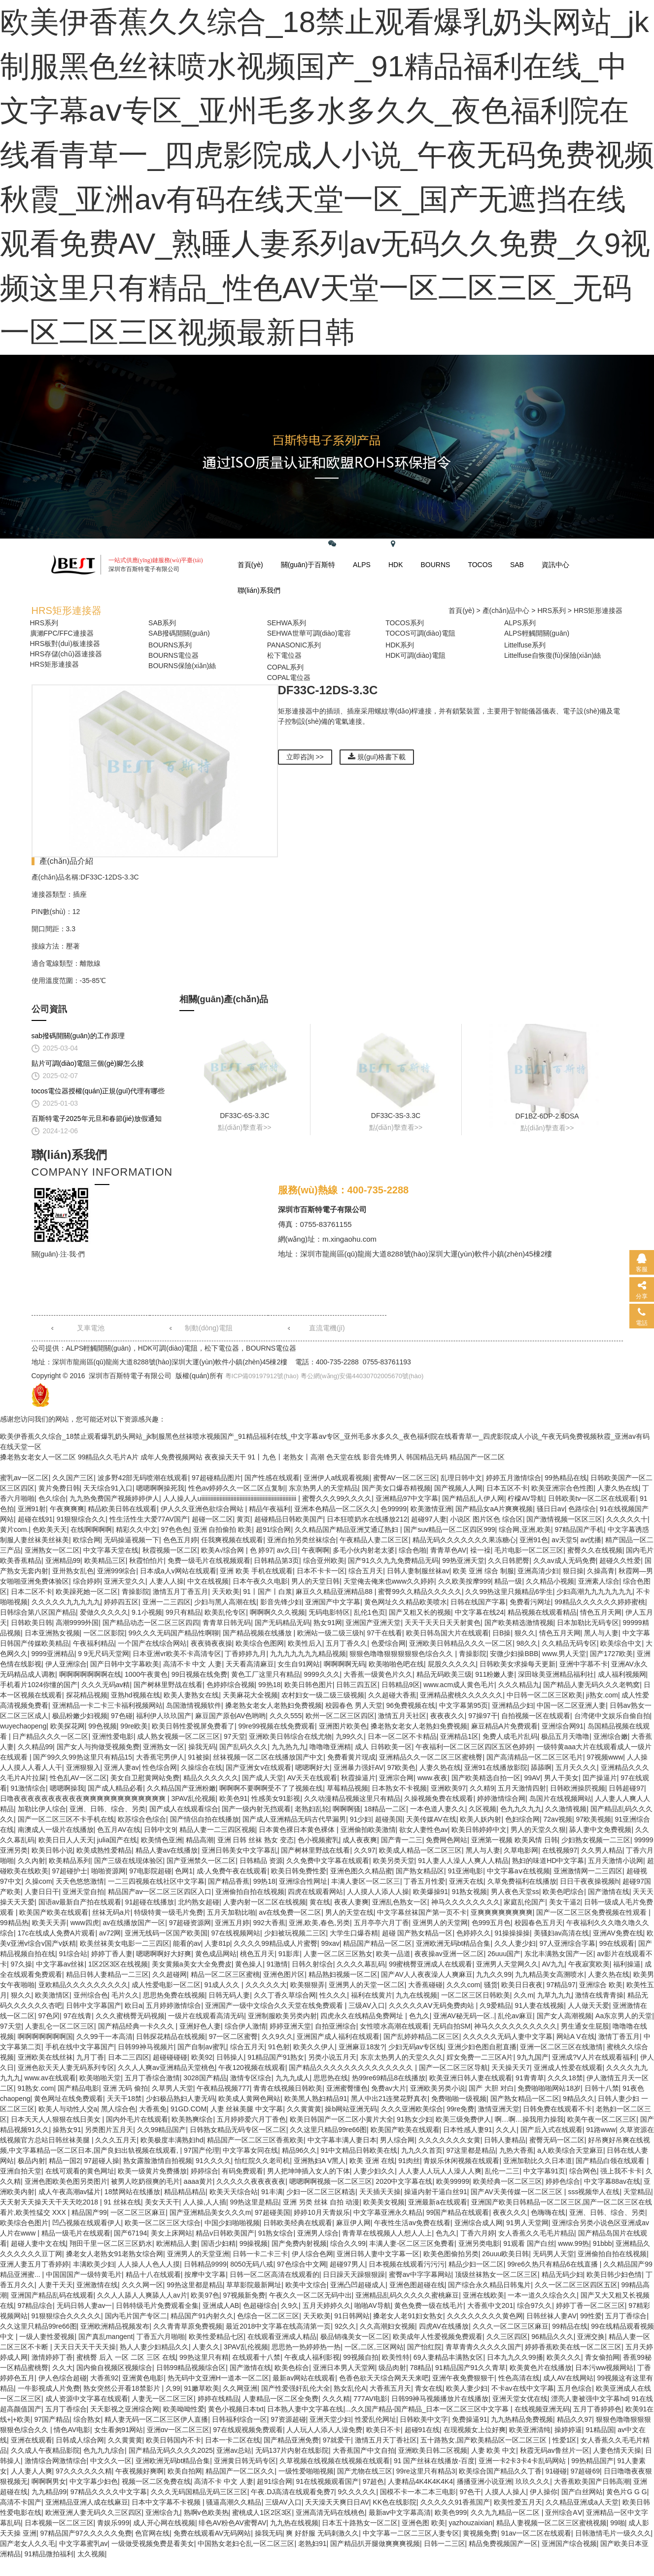  What do you see at coordinates (589, 2399) in the screenshot?
I see `漂亮人妻被强中文字幕hd` at bounding box center [589, 2399].